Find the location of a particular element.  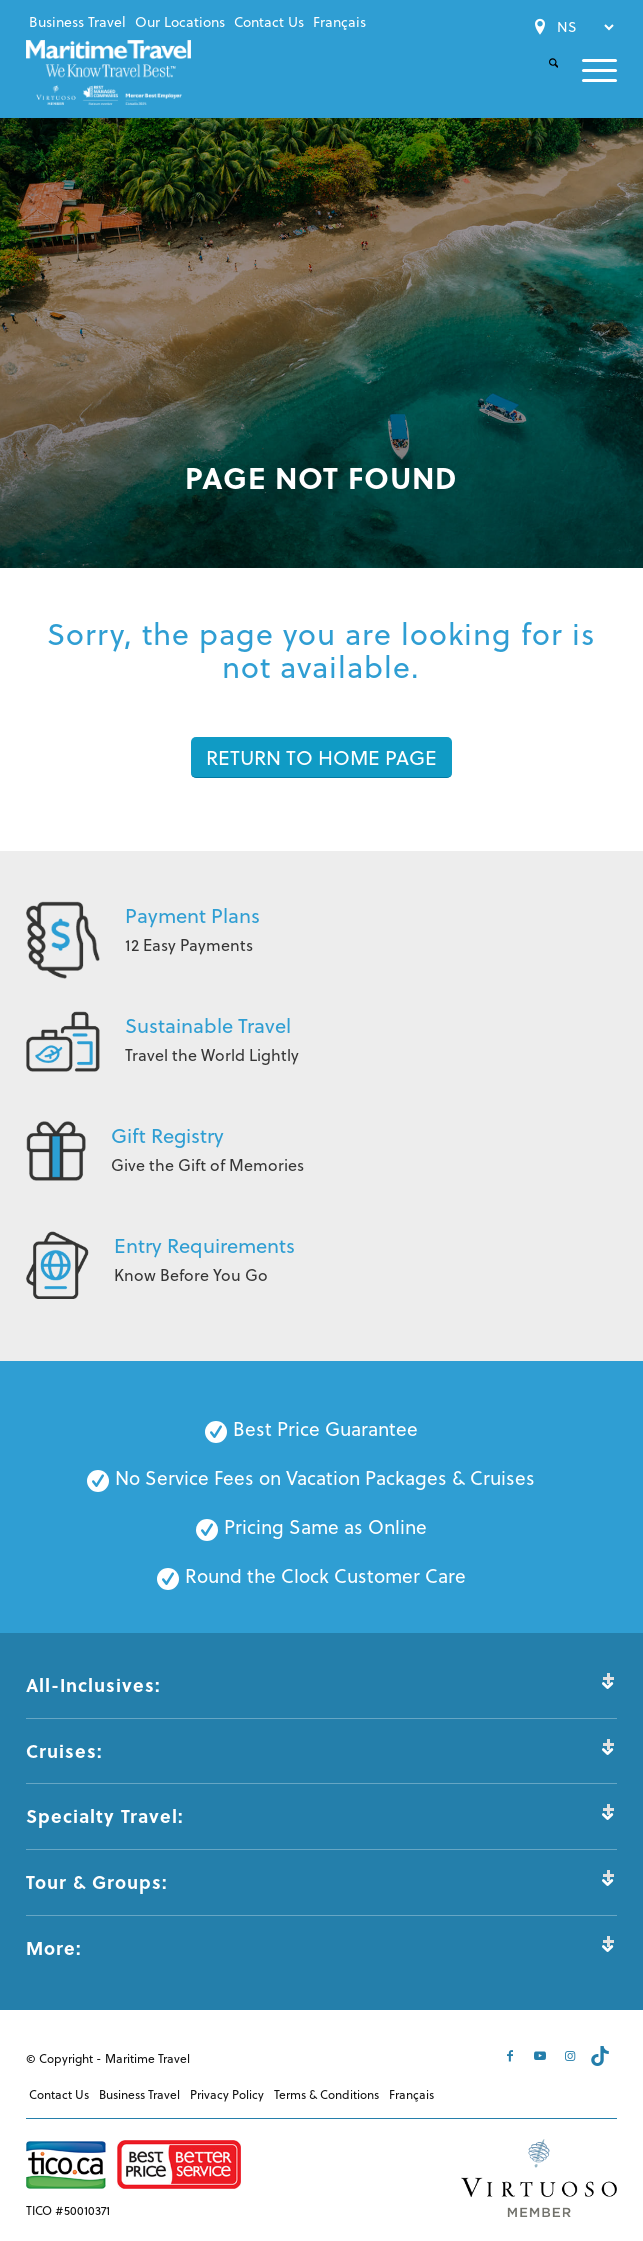

All-Inclusives: [tab] is located at coordinates (322, 1684).